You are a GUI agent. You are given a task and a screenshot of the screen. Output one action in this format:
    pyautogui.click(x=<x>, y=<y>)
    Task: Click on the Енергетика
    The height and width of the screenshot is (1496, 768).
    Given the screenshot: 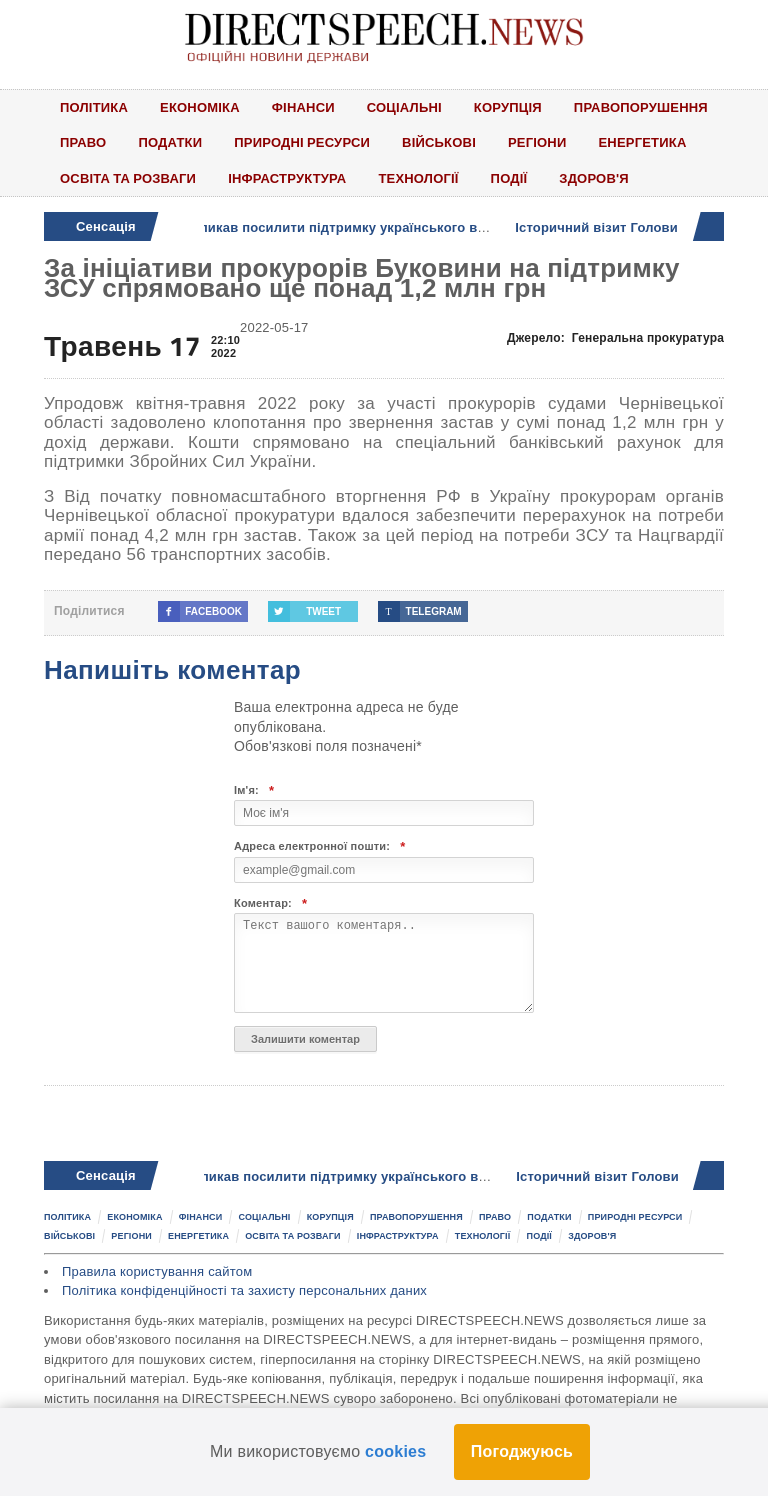 What is the action you would take?
    pyautogui.click(x=643, y=142)
    